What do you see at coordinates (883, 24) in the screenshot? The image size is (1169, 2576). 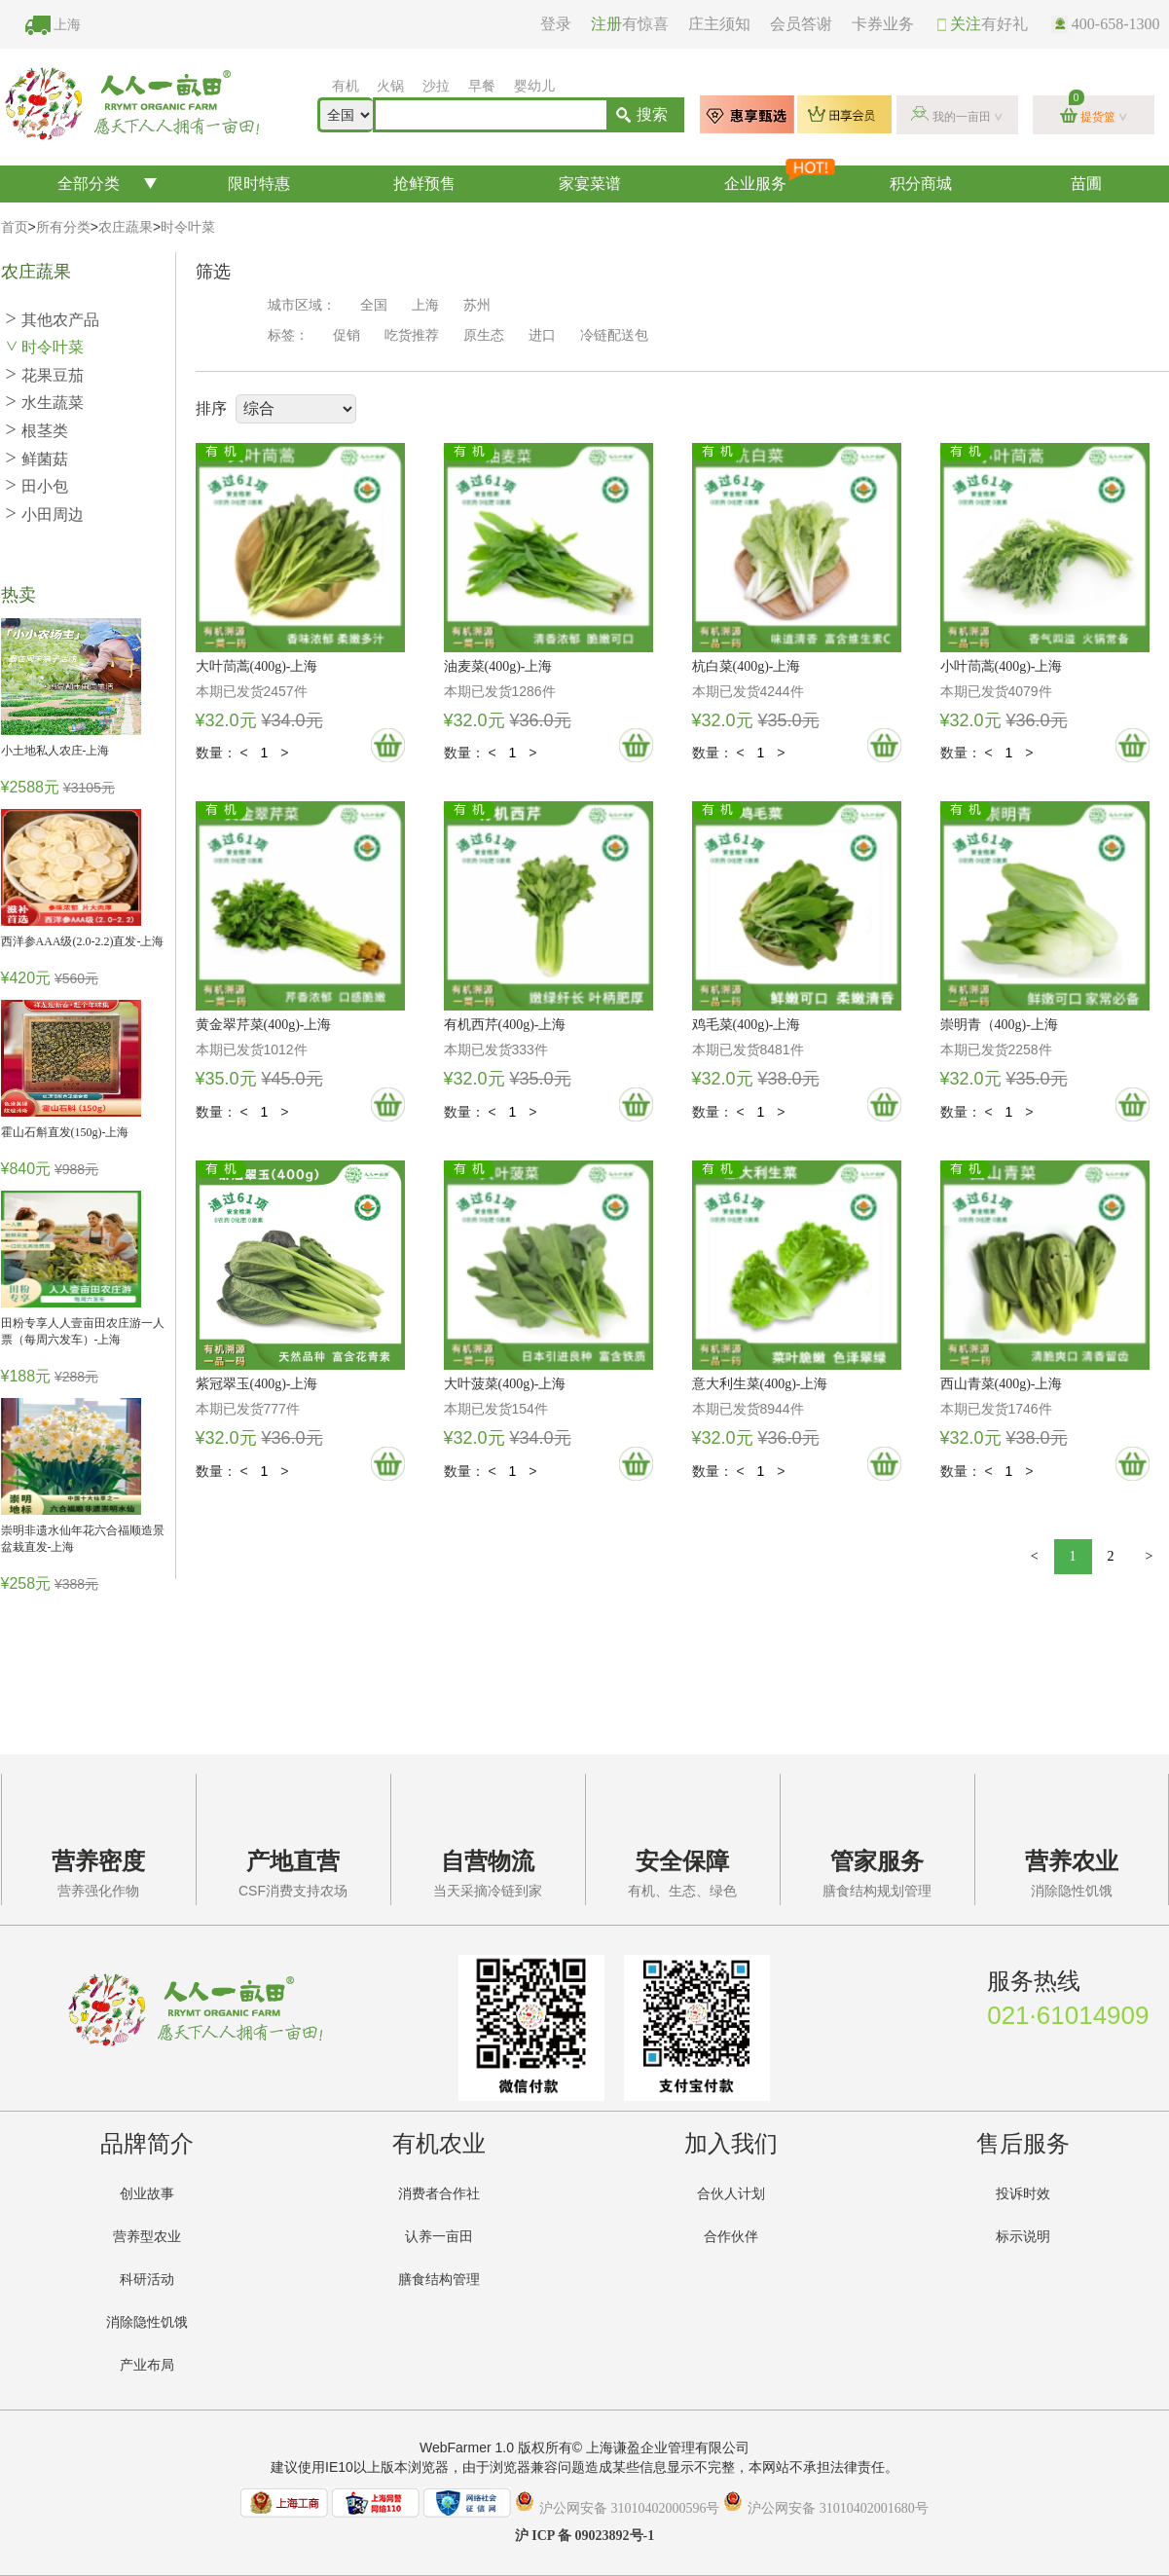 I see `卡券业务` at bounding box center [883, 24].